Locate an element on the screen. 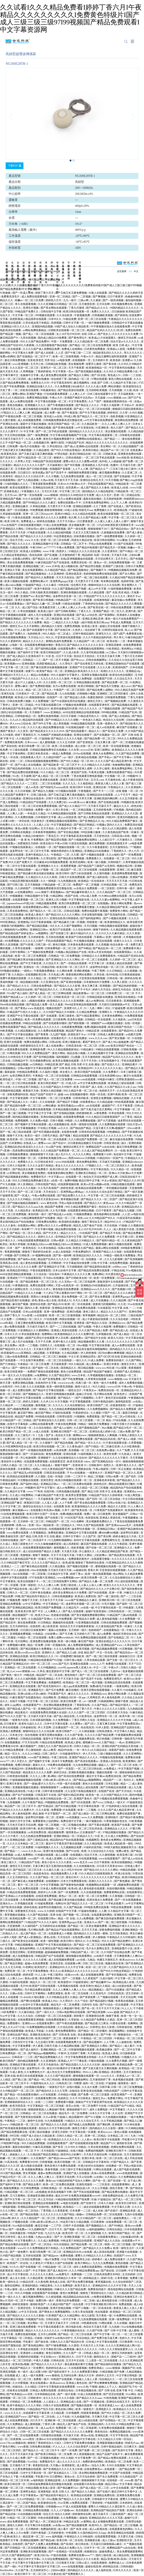  成人午夜黄色影院 is located at coordinates (132, 779).